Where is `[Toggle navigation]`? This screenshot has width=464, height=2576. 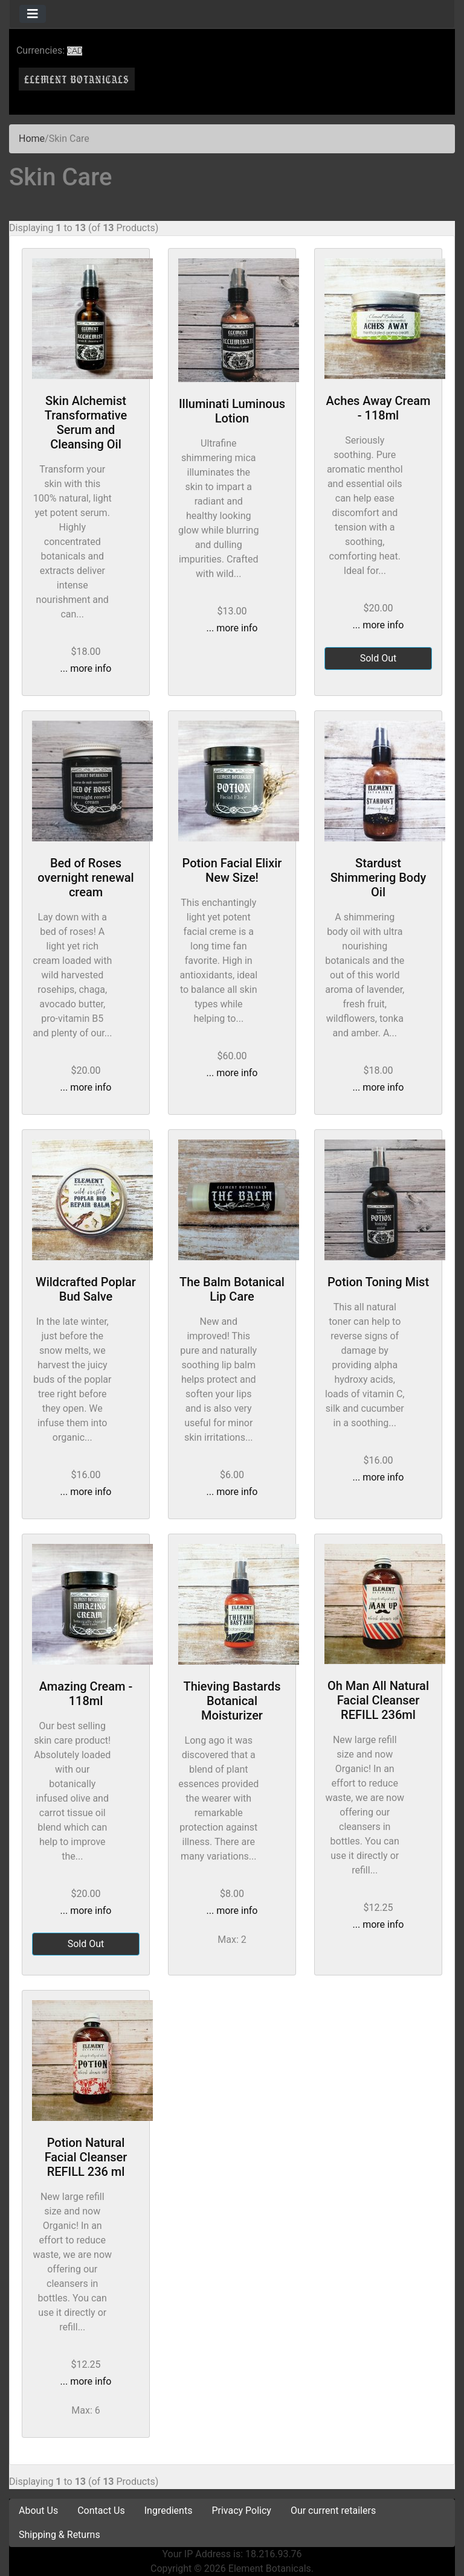
[Toggle navigation] is located at coordinates (32, 14).